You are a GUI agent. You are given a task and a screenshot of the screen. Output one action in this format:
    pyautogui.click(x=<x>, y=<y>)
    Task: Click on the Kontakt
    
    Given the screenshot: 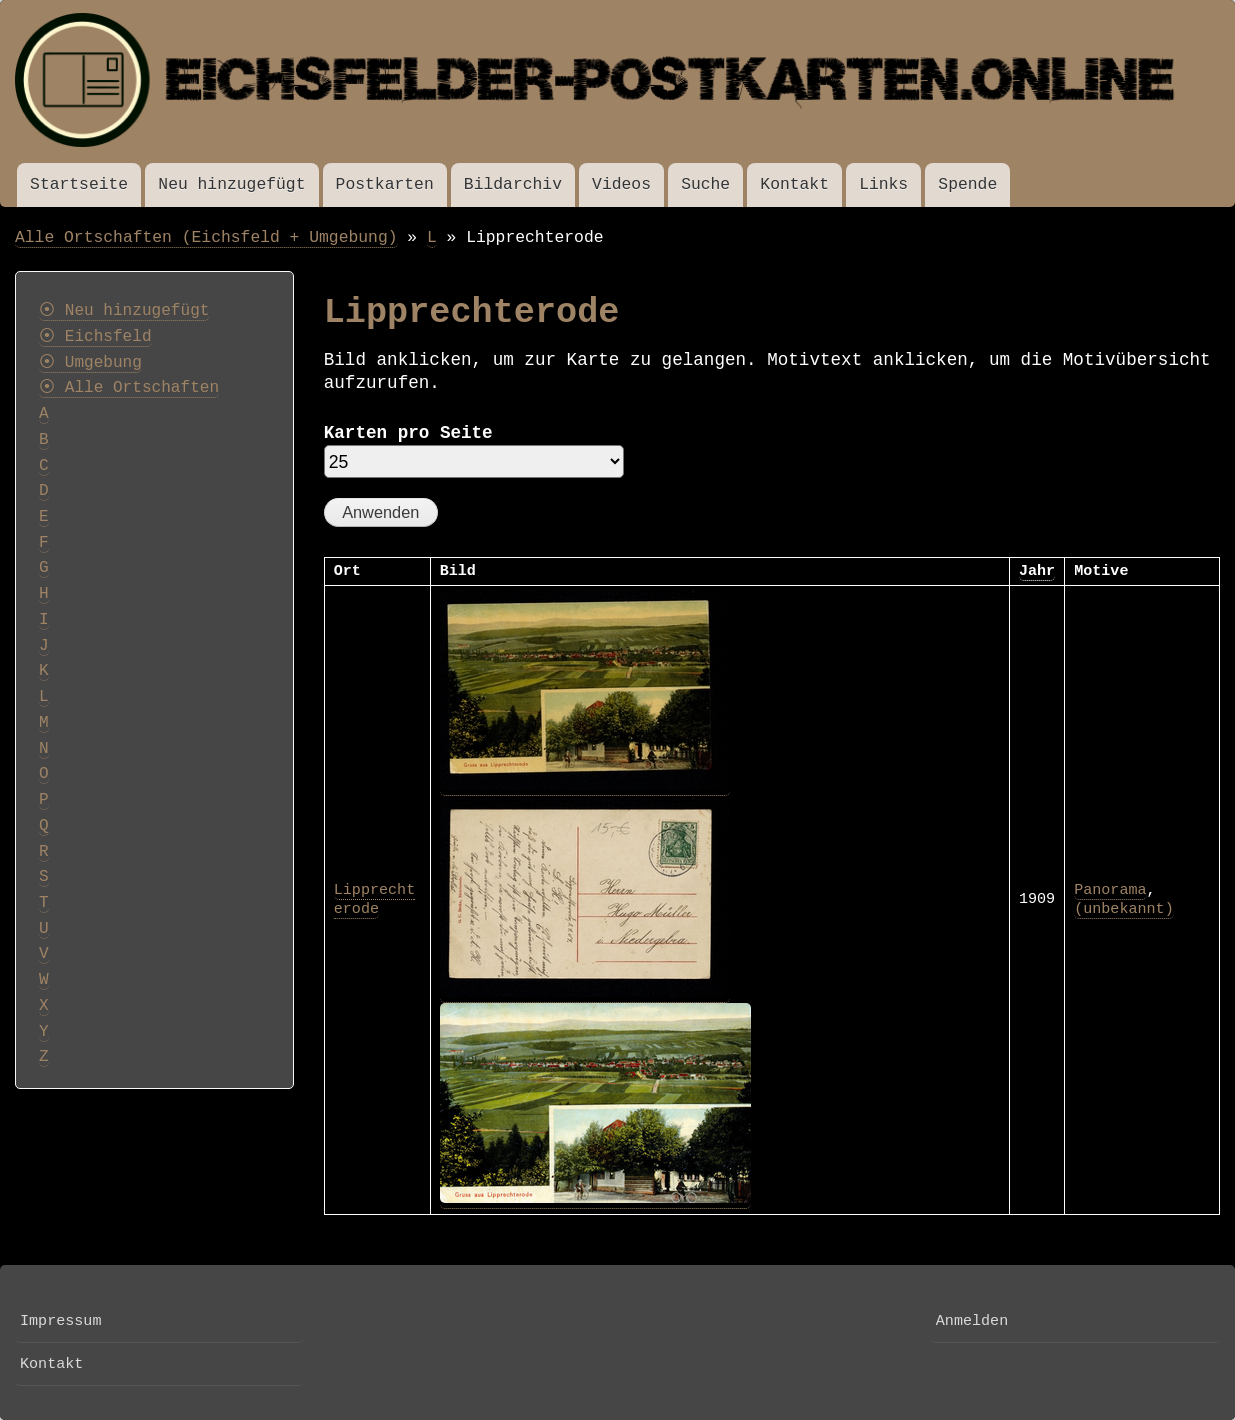 What is the action you would take?
    pyautogui.click(x=794, y=184)
    